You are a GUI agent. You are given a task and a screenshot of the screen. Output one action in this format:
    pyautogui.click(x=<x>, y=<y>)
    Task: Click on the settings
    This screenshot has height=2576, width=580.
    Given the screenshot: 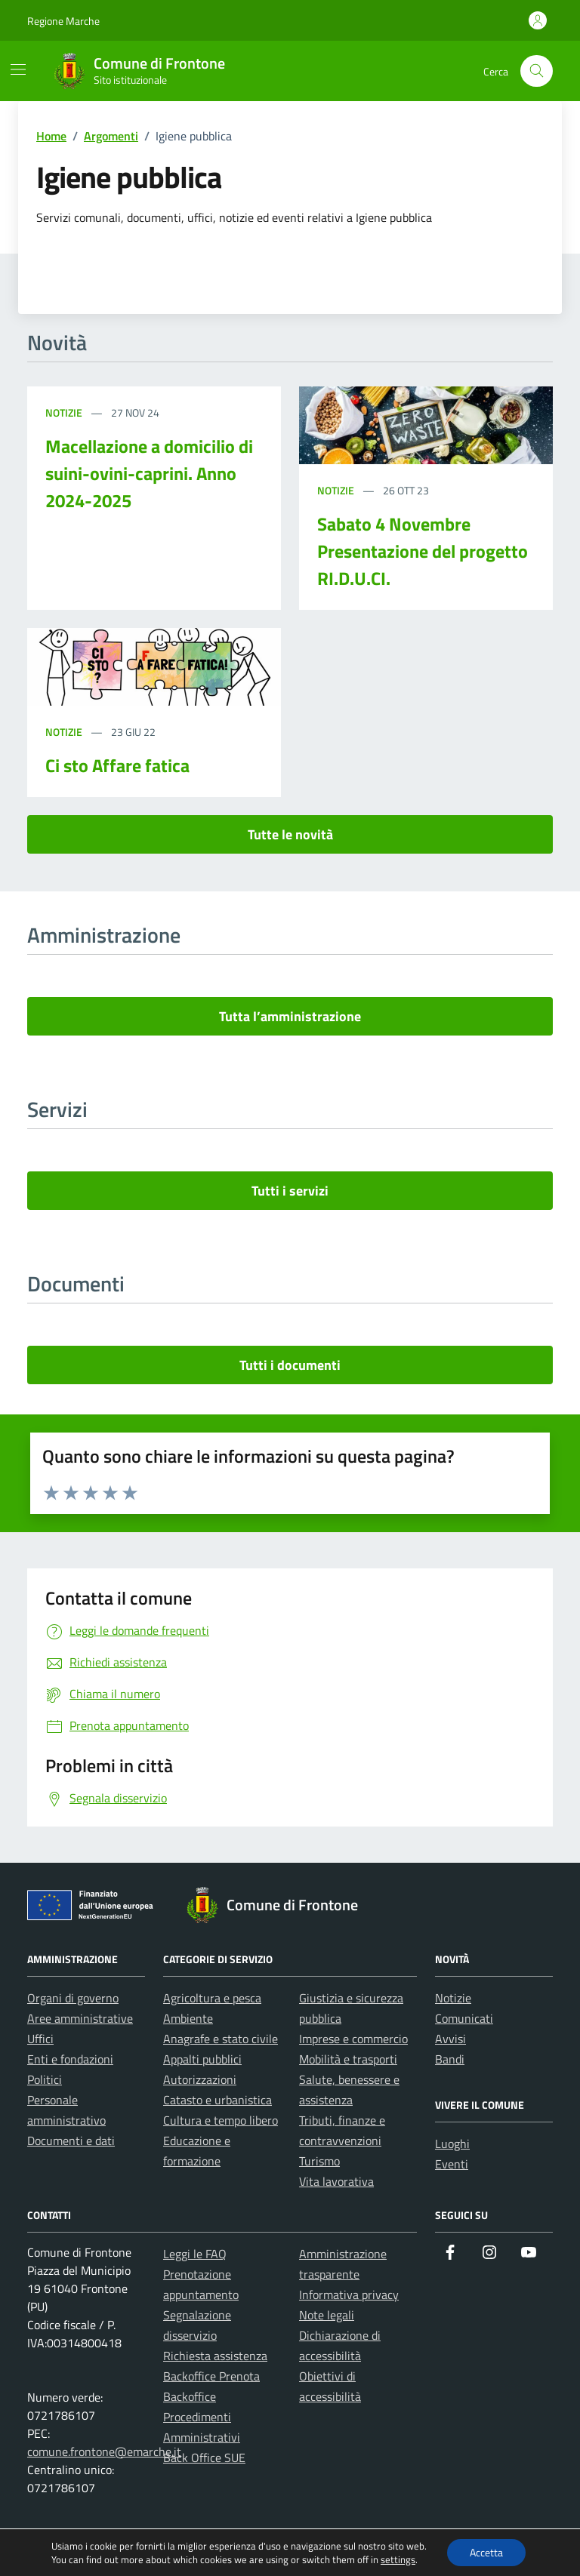 What is the action you would take?
    pyautogui.click(x=398, y=2559)
    